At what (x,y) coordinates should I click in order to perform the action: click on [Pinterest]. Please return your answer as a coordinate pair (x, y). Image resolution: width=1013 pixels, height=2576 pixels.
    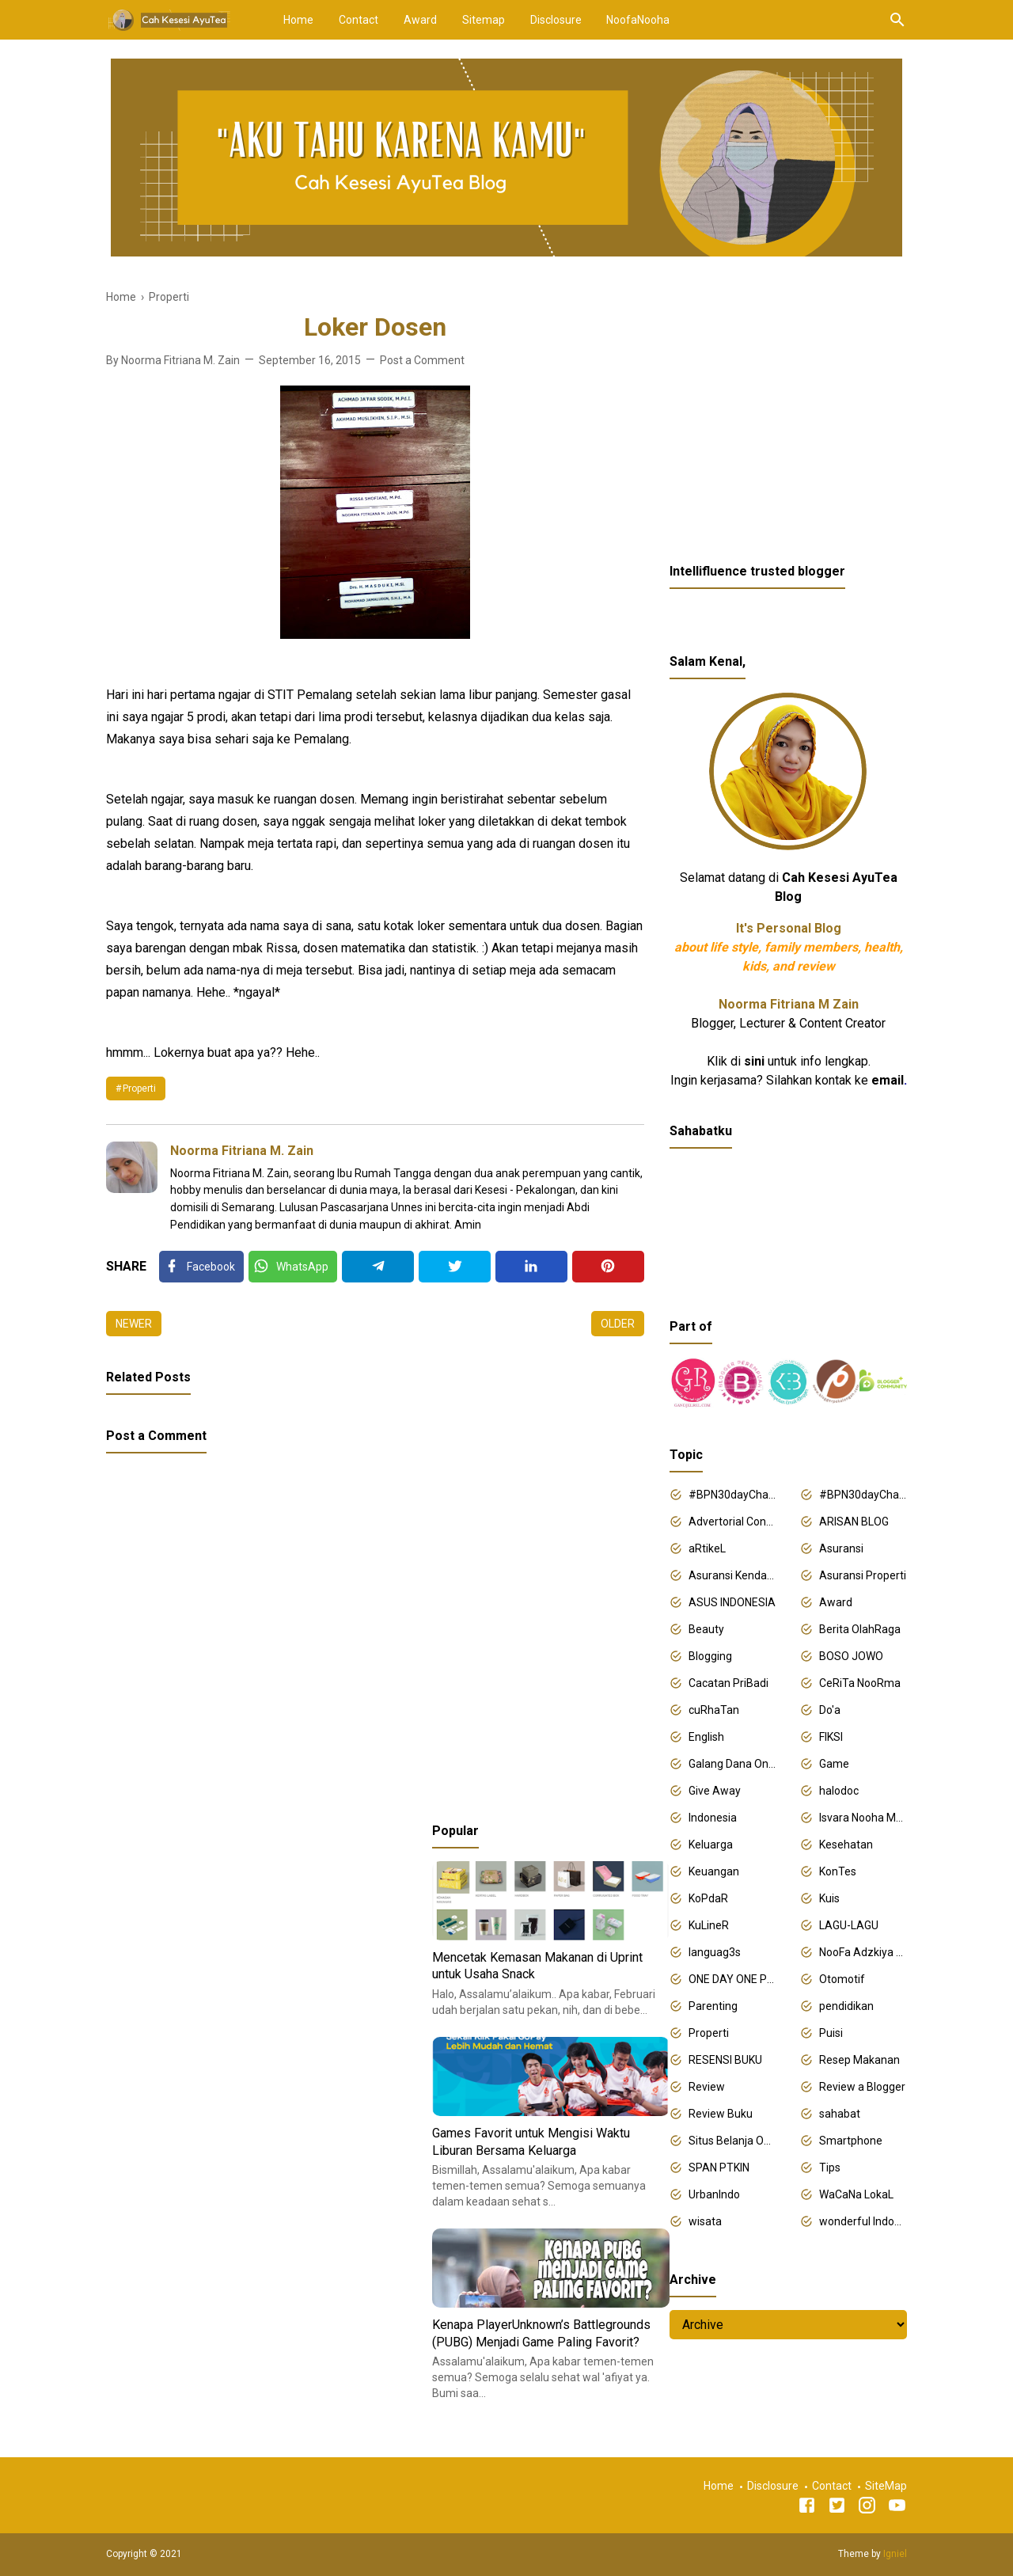
    Looking at the image, I should click on (608, 1266).